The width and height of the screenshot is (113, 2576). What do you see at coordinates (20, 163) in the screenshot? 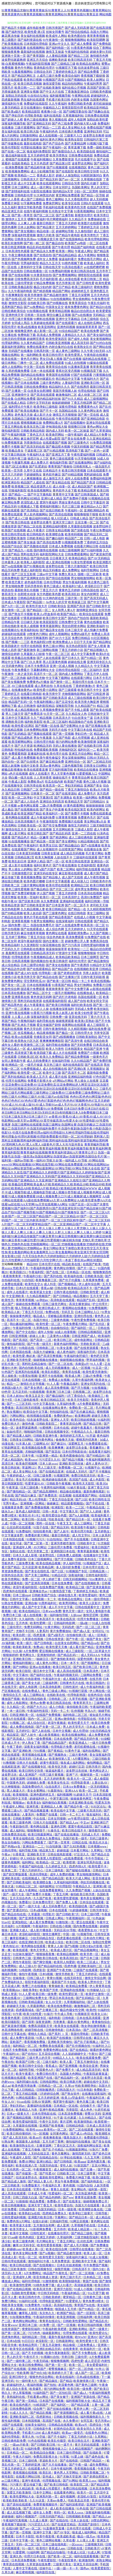
I see `在线欧美精品` at bounding box center [20, 163].